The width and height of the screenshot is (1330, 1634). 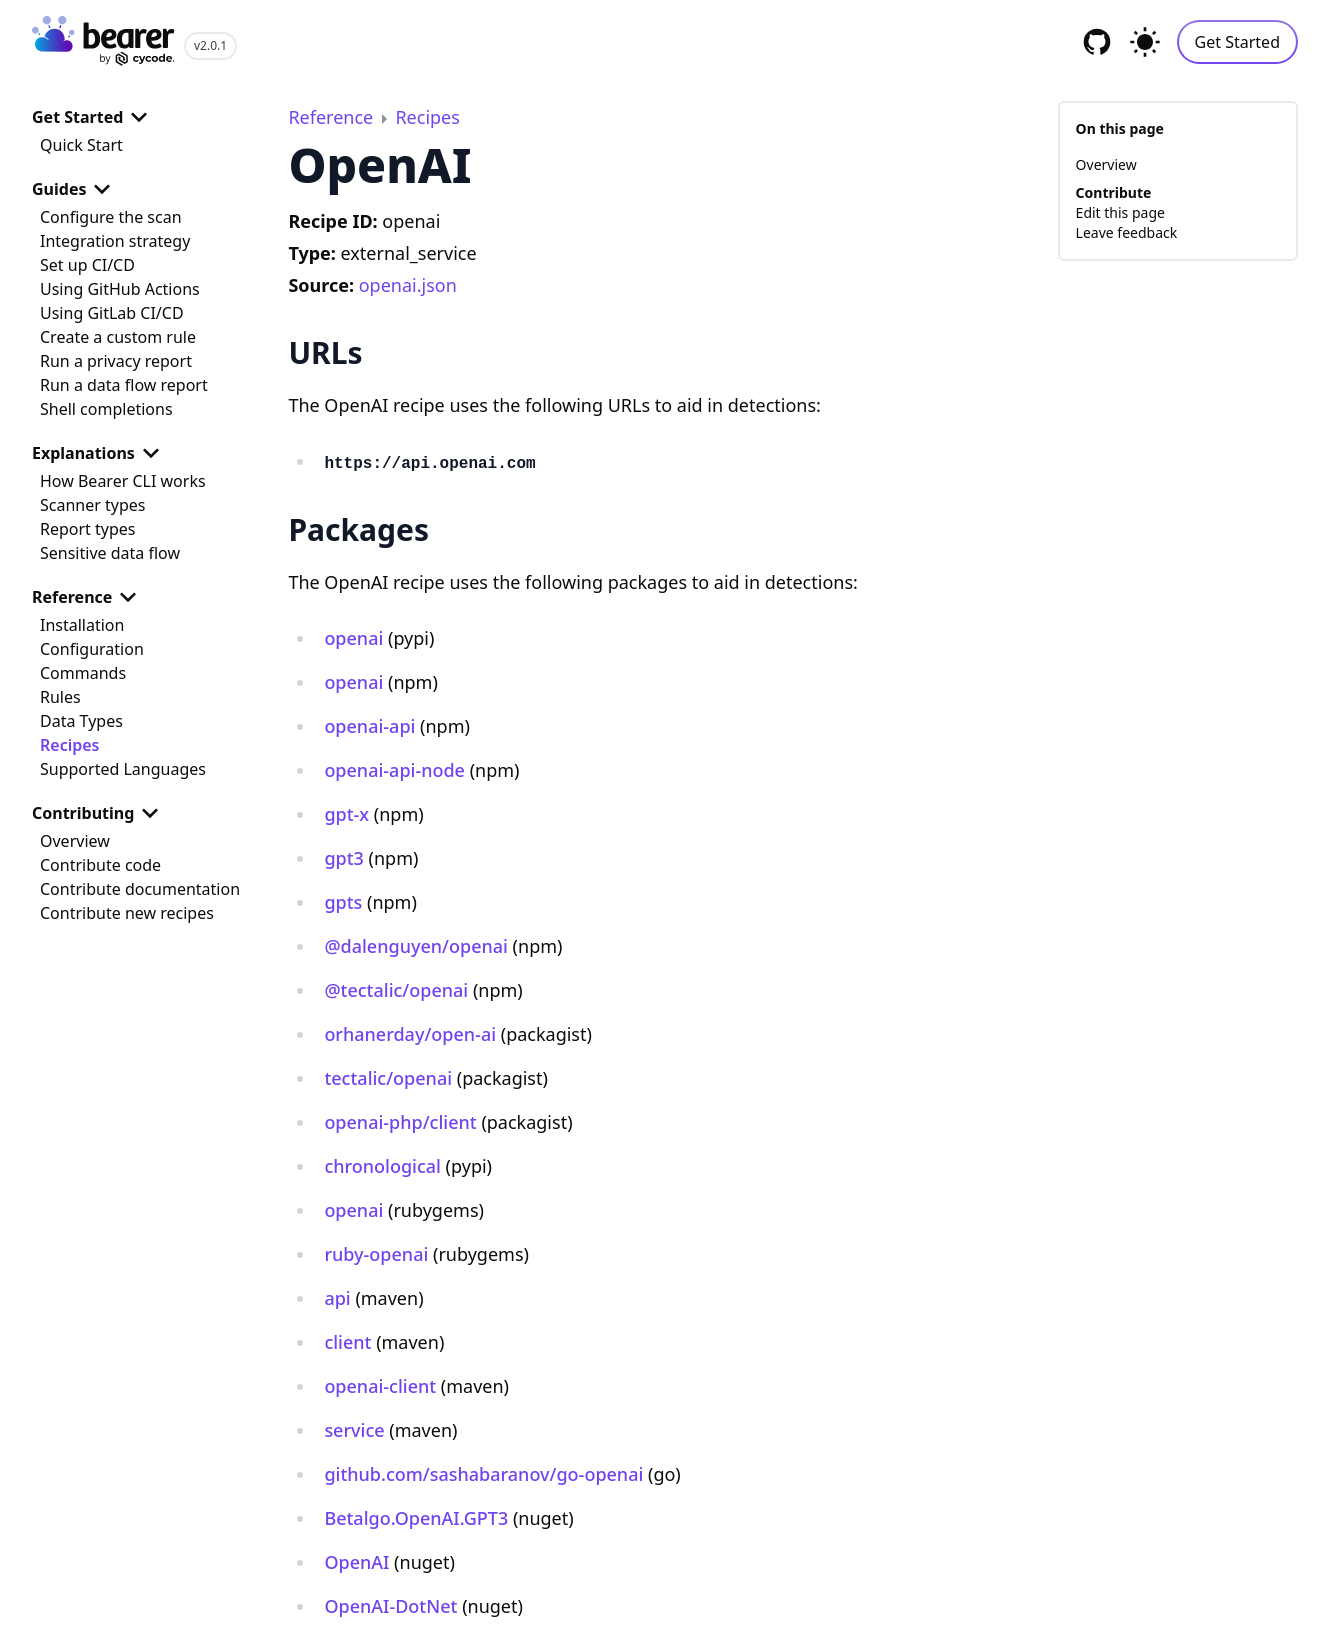 I want to click on Create a custom rule, so click(x=118, y=337).